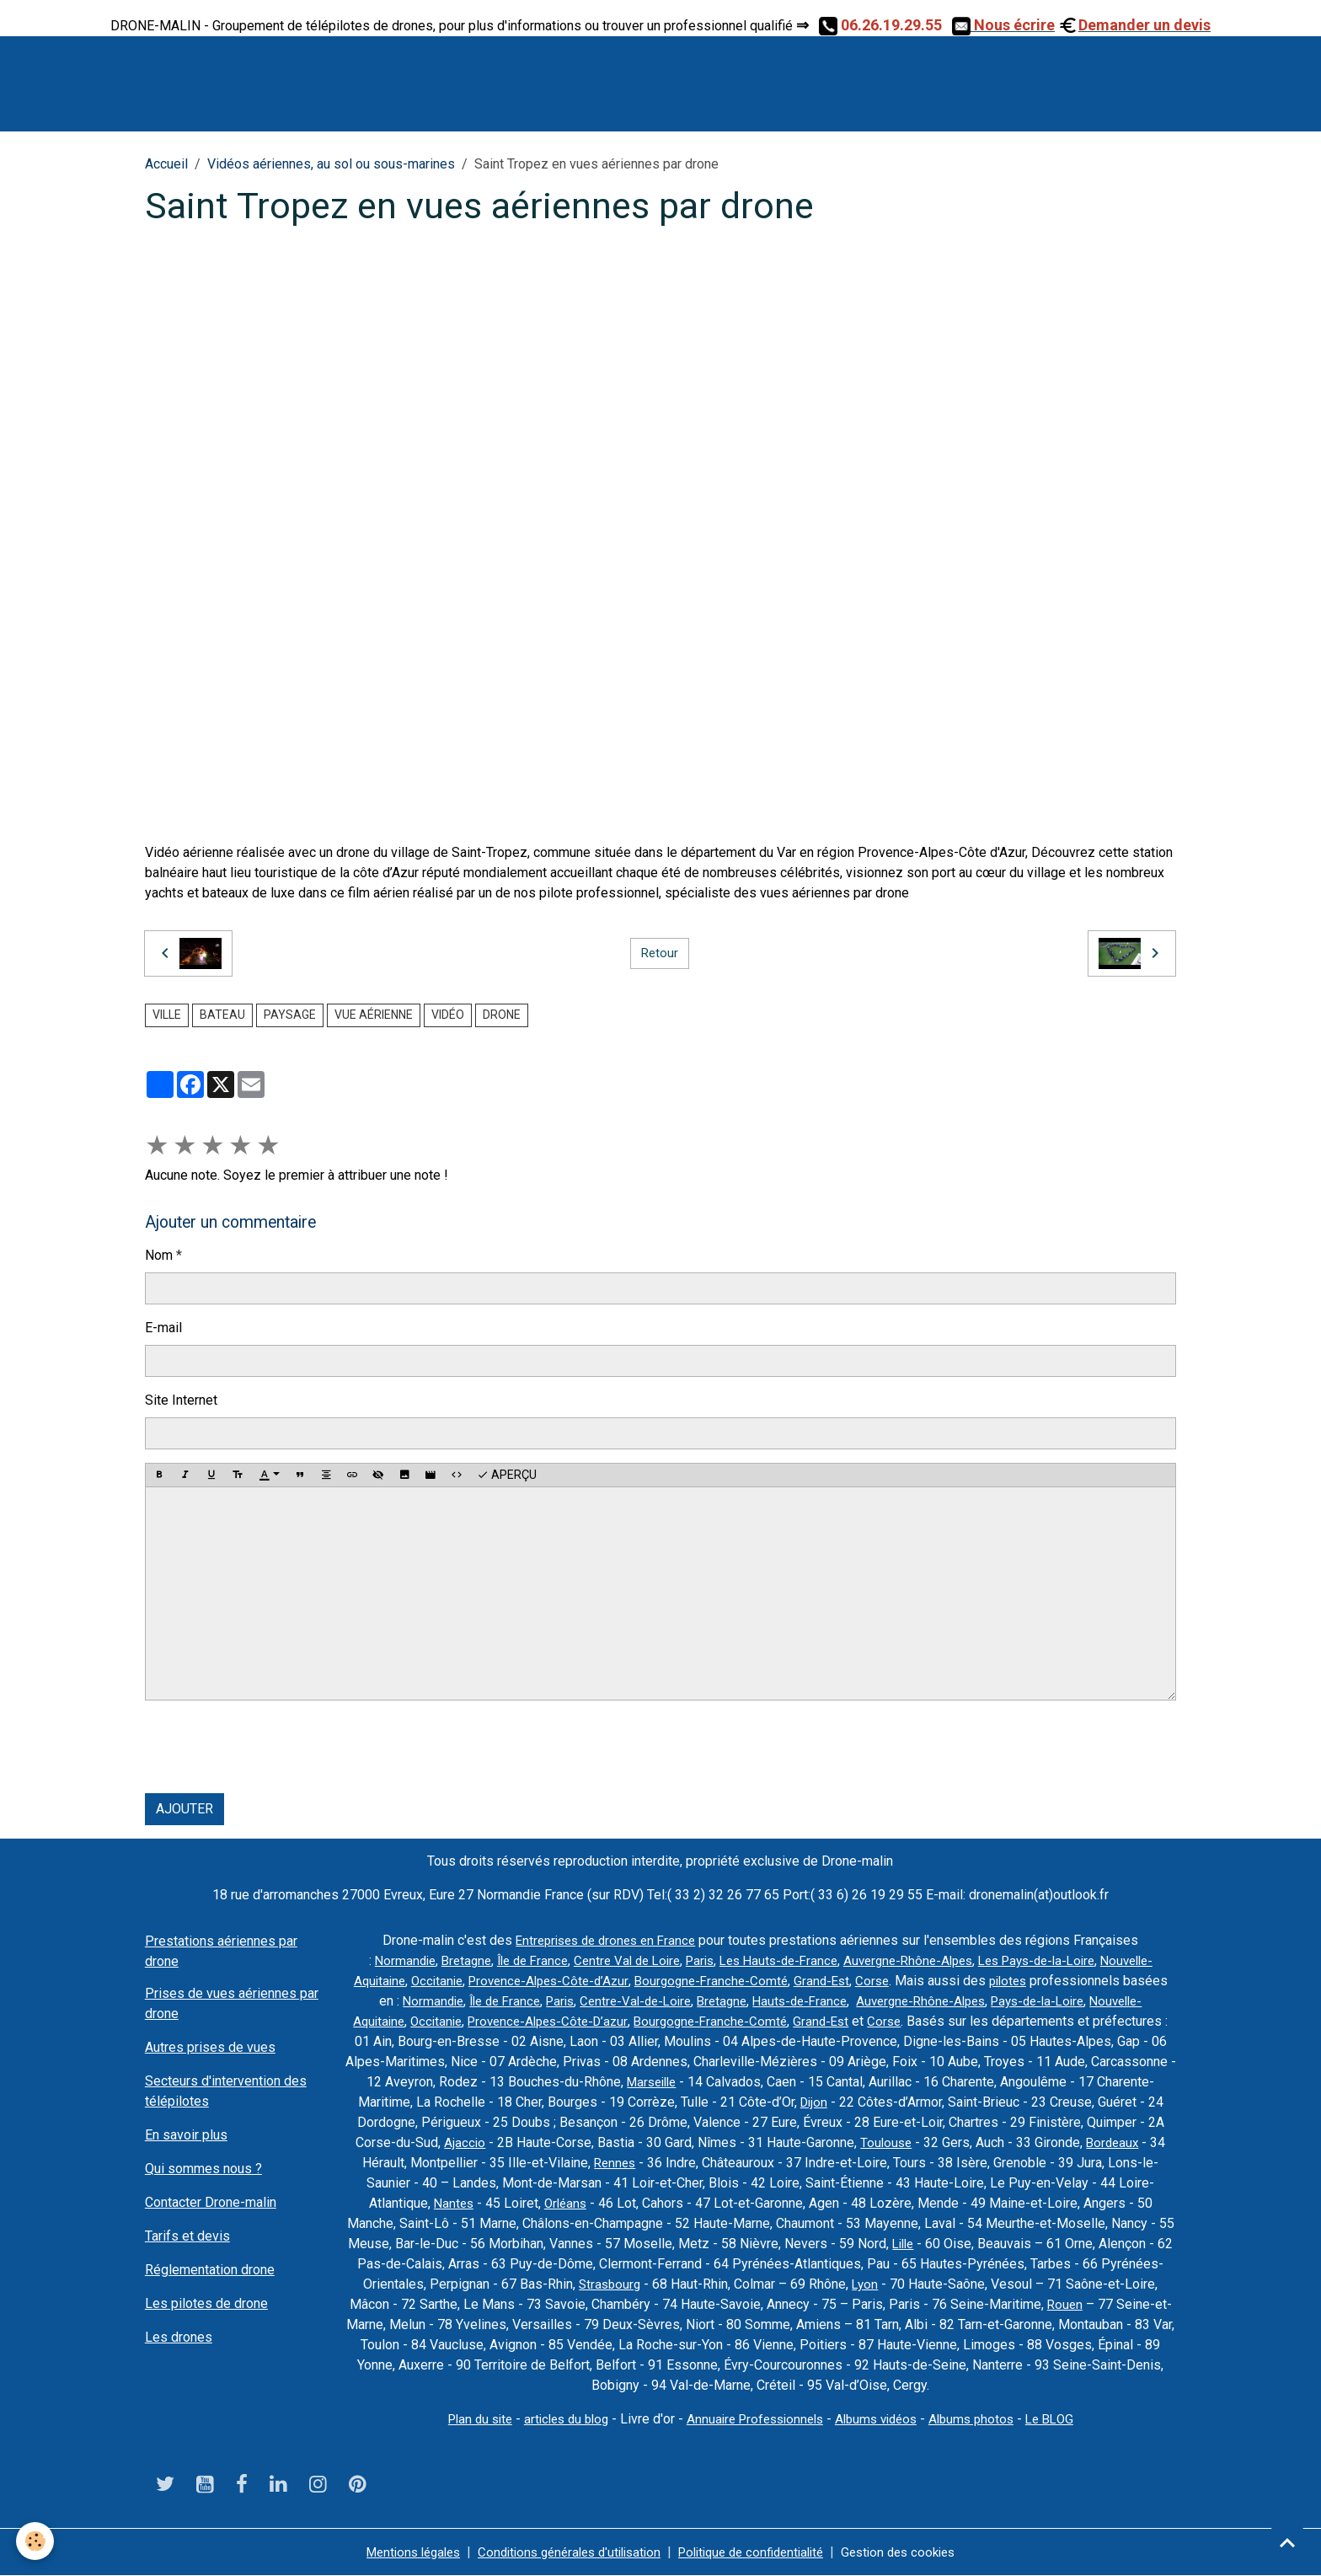  Describe the element at coordinates (824, 1960) in the screenshot. I see `Les Hauts-de-France` at that location.